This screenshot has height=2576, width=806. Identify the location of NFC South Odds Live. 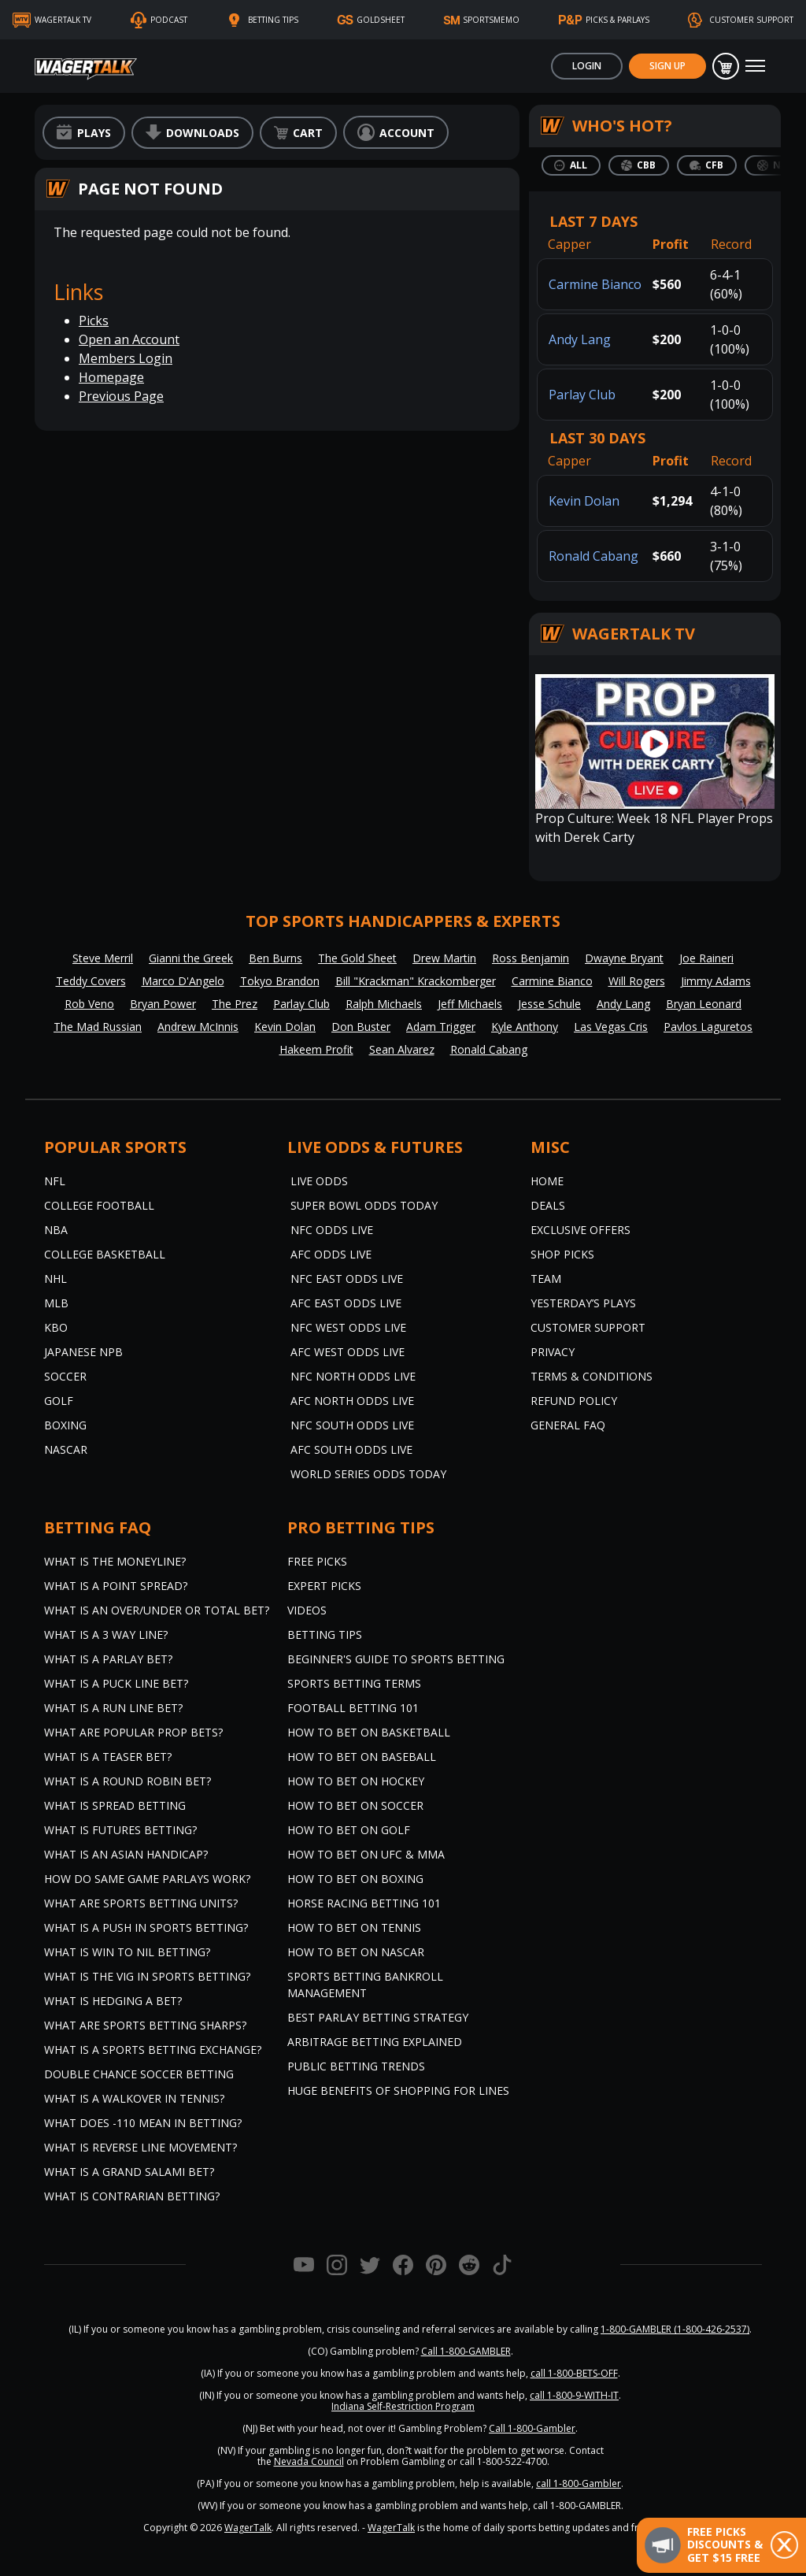
(352, 1425).